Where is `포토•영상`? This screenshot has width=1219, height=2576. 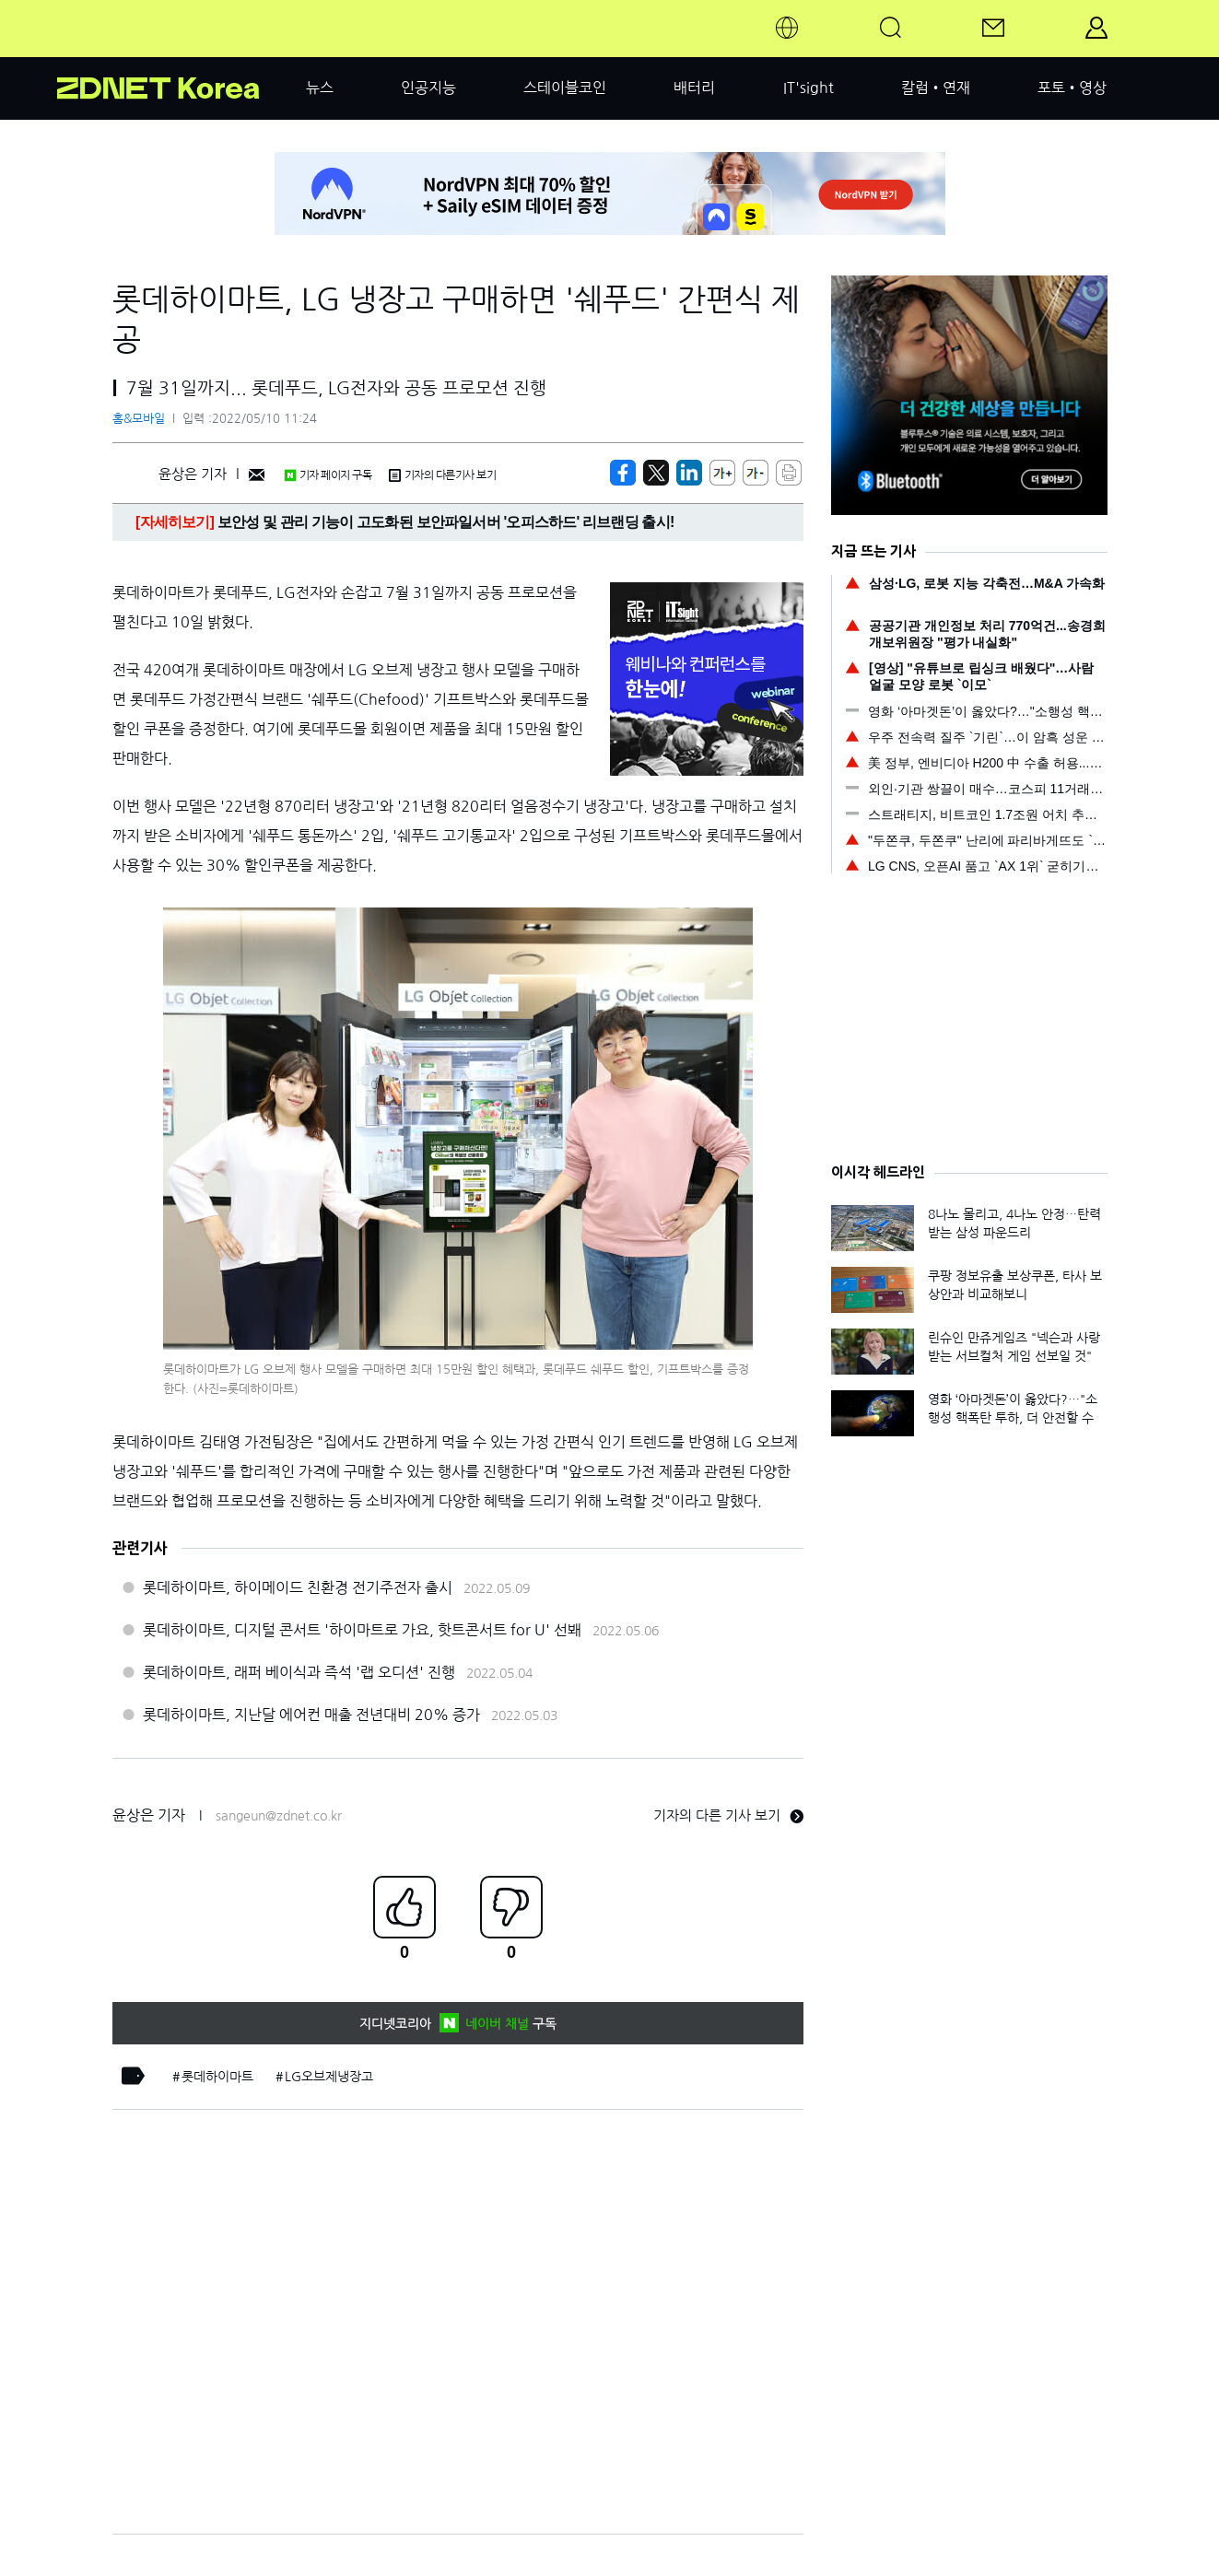
포토•영상 is located at coordinates (1072, 87).